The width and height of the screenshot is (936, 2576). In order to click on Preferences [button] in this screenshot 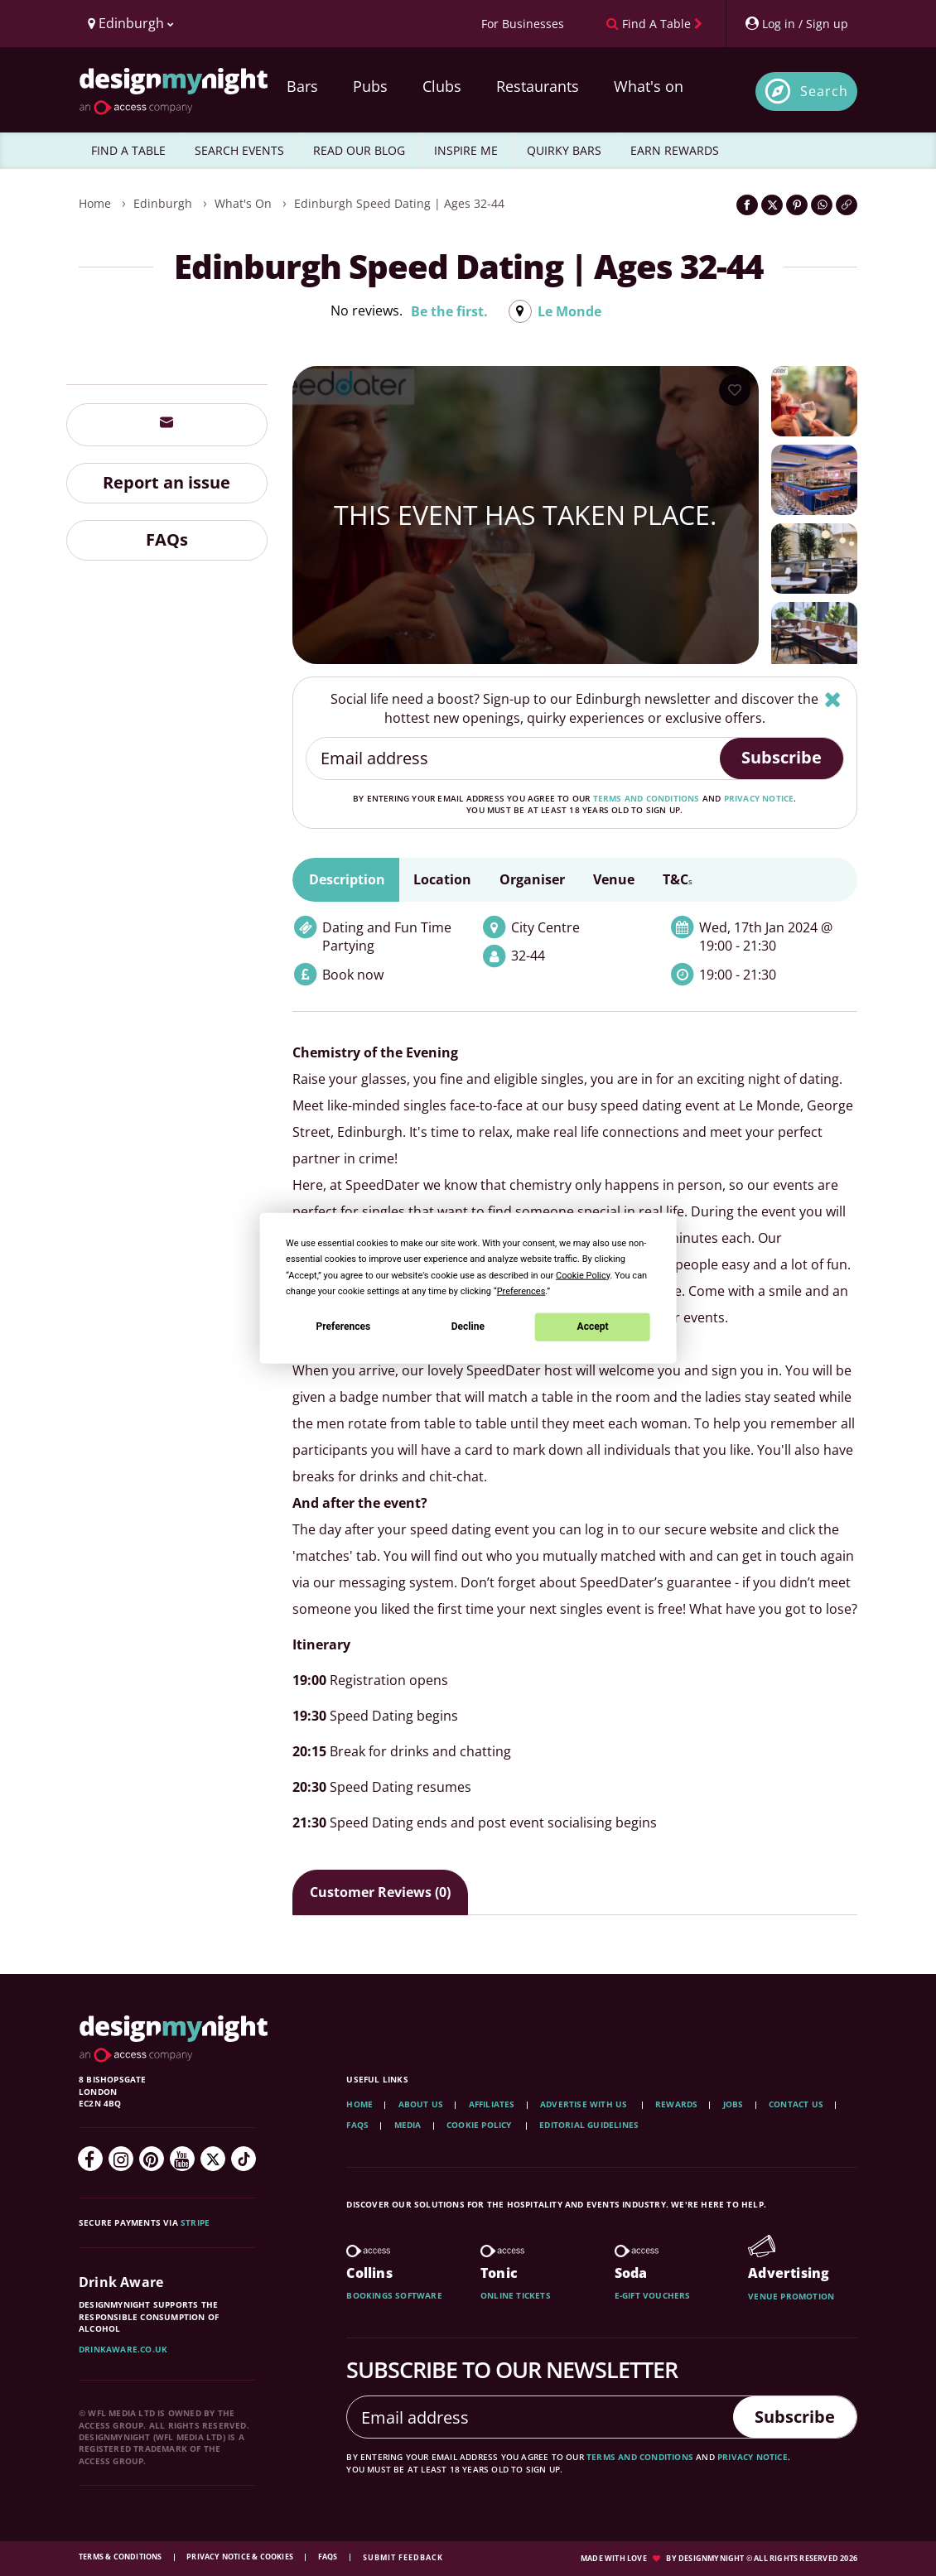, I will do `click(521, 1290)`.